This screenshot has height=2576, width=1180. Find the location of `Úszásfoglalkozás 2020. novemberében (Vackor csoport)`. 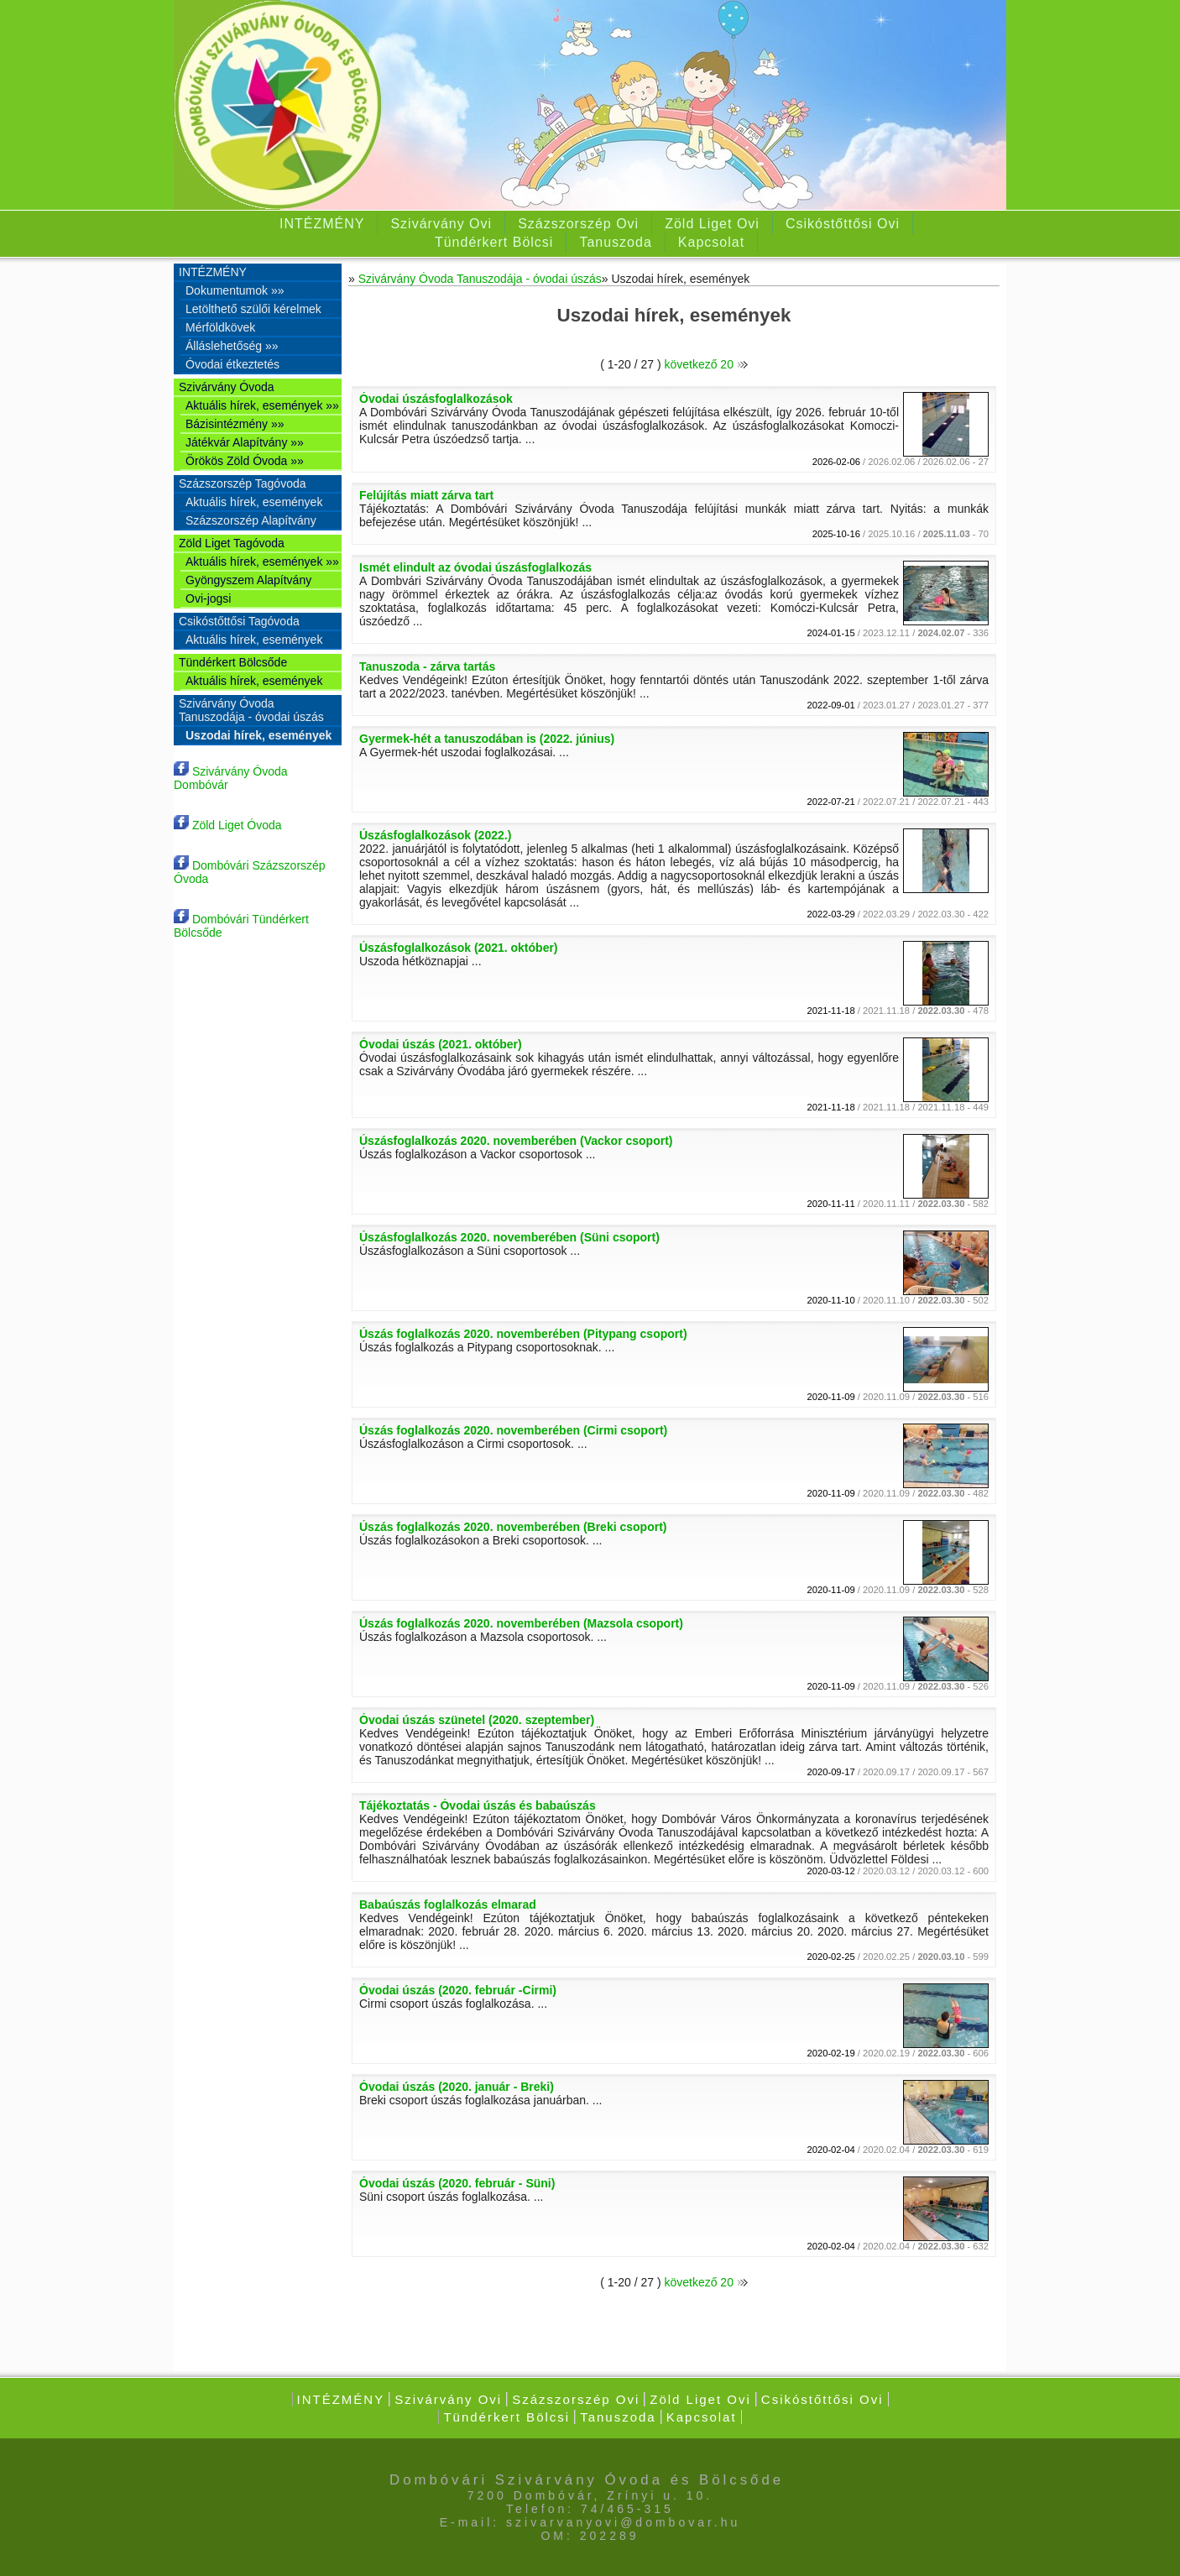

Úszásfoglalkozás 2020. novemberében (Vackor csoport) is located at coordinates (515, 1140).